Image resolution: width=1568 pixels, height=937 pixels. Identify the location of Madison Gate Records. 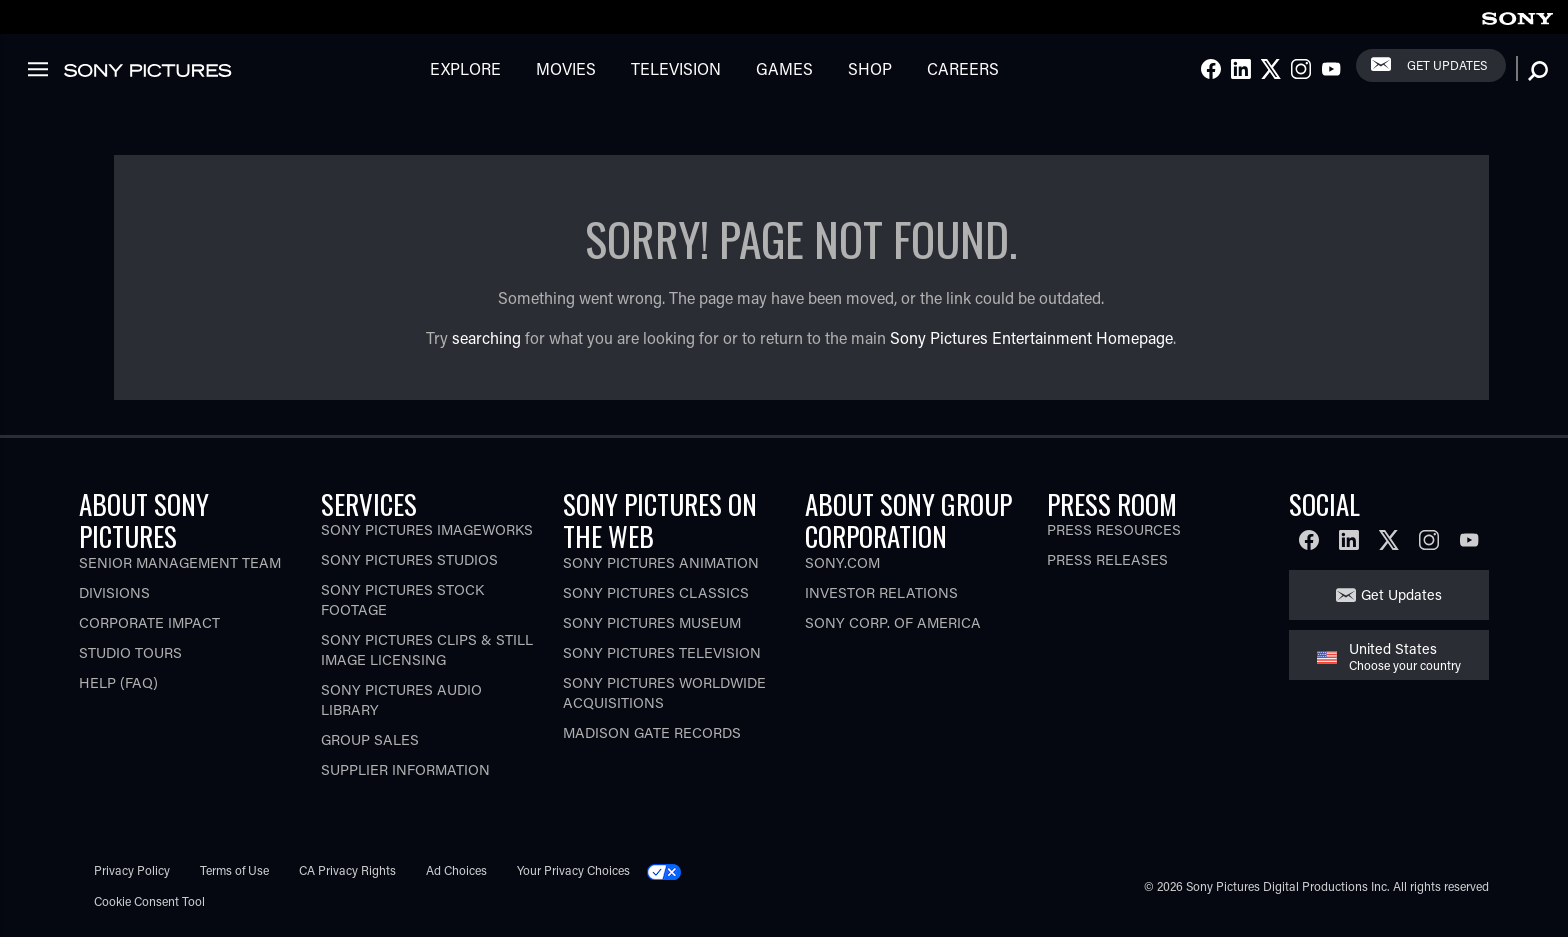
(652, 732).